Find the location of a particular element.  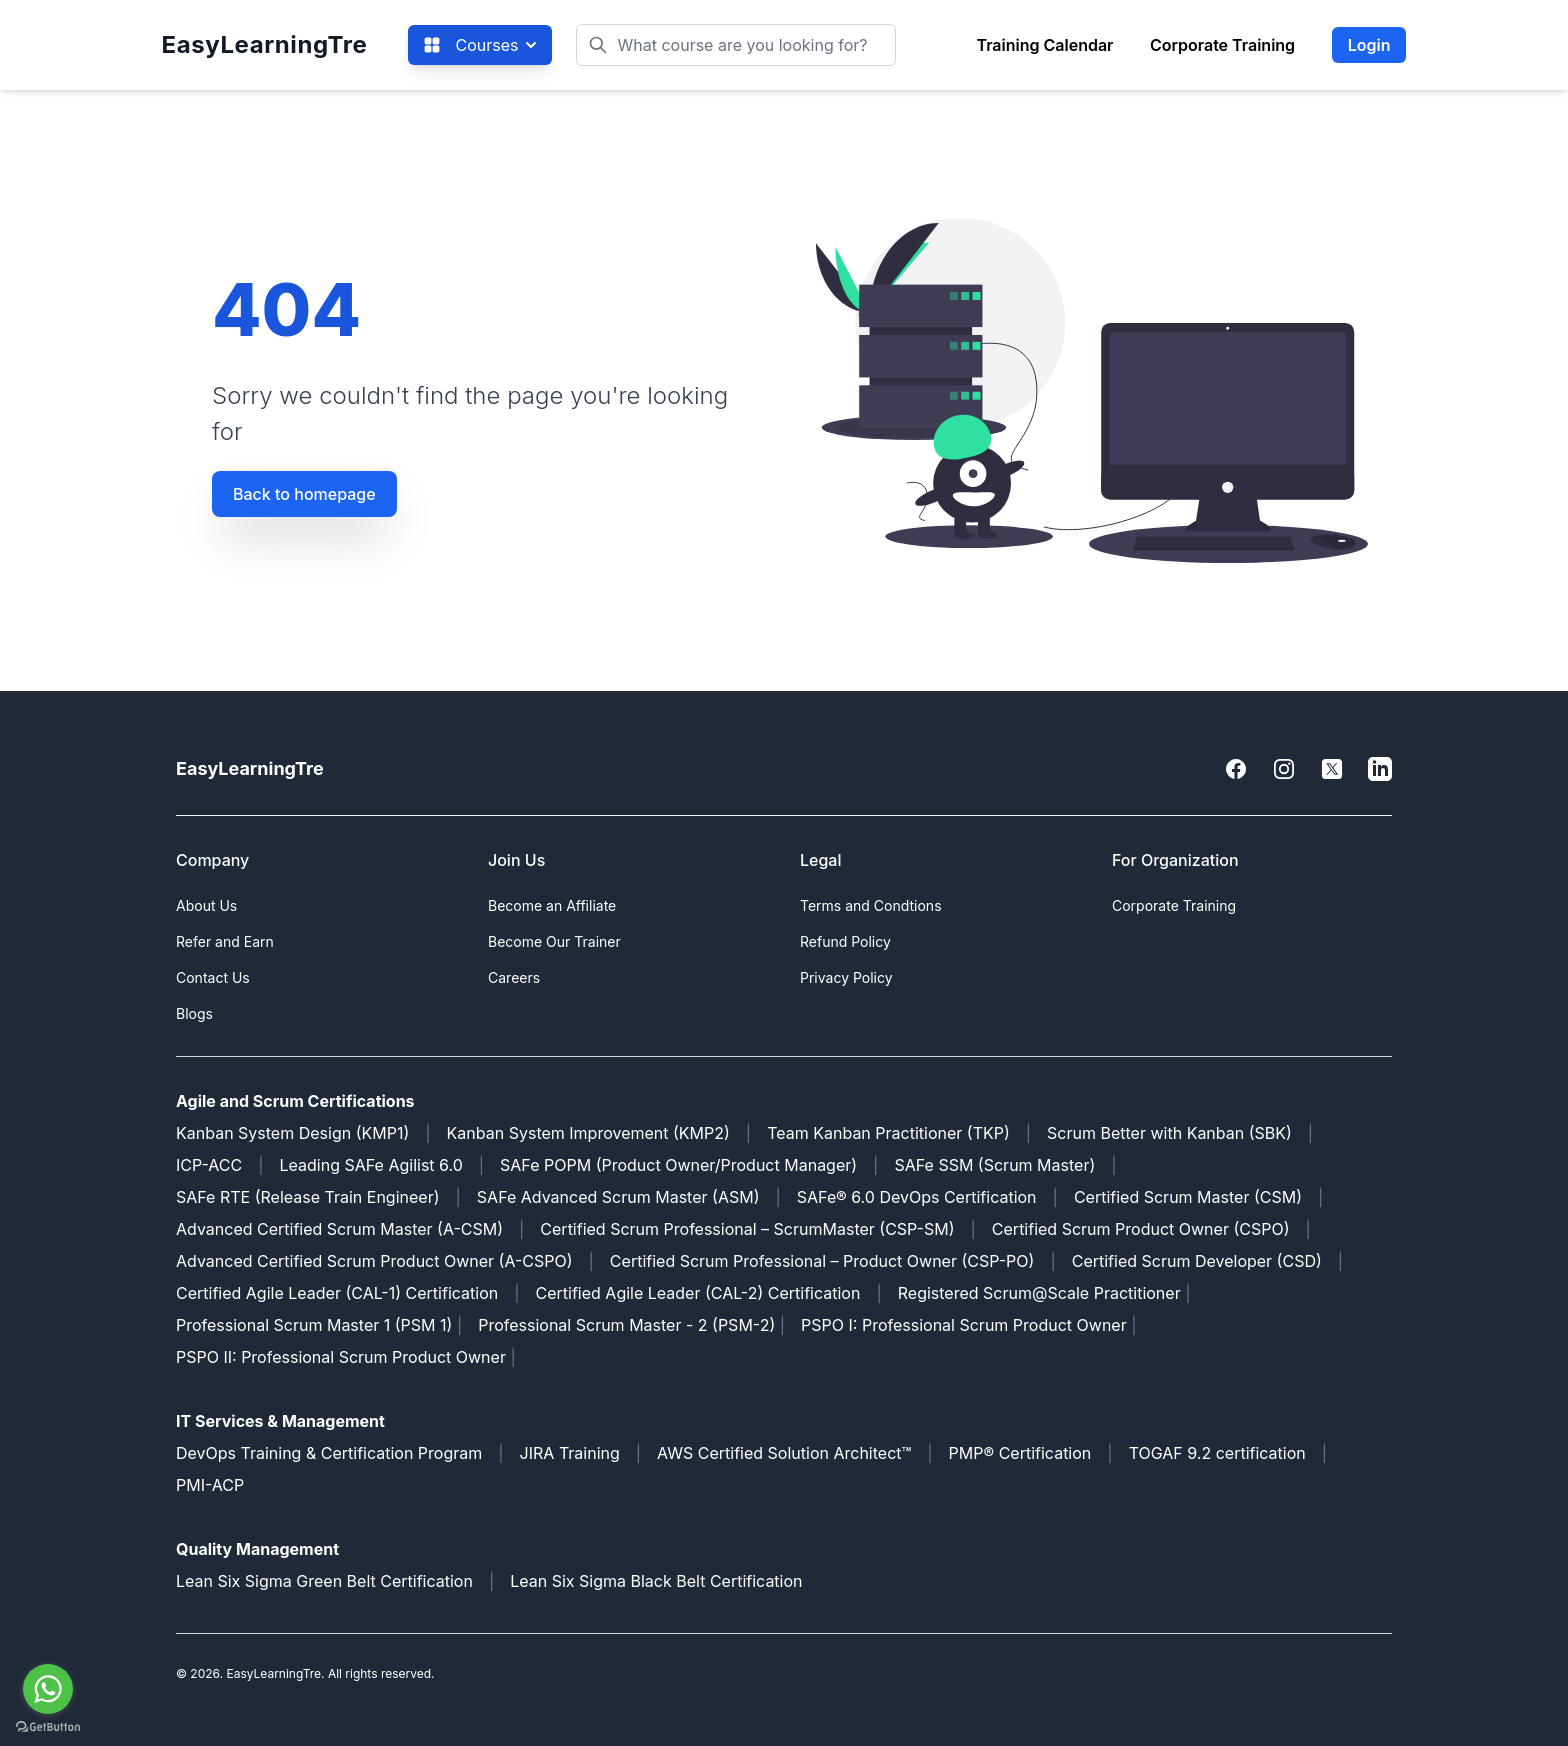

[Go to GetButton.io website] is located at coordinates (48, 1726).